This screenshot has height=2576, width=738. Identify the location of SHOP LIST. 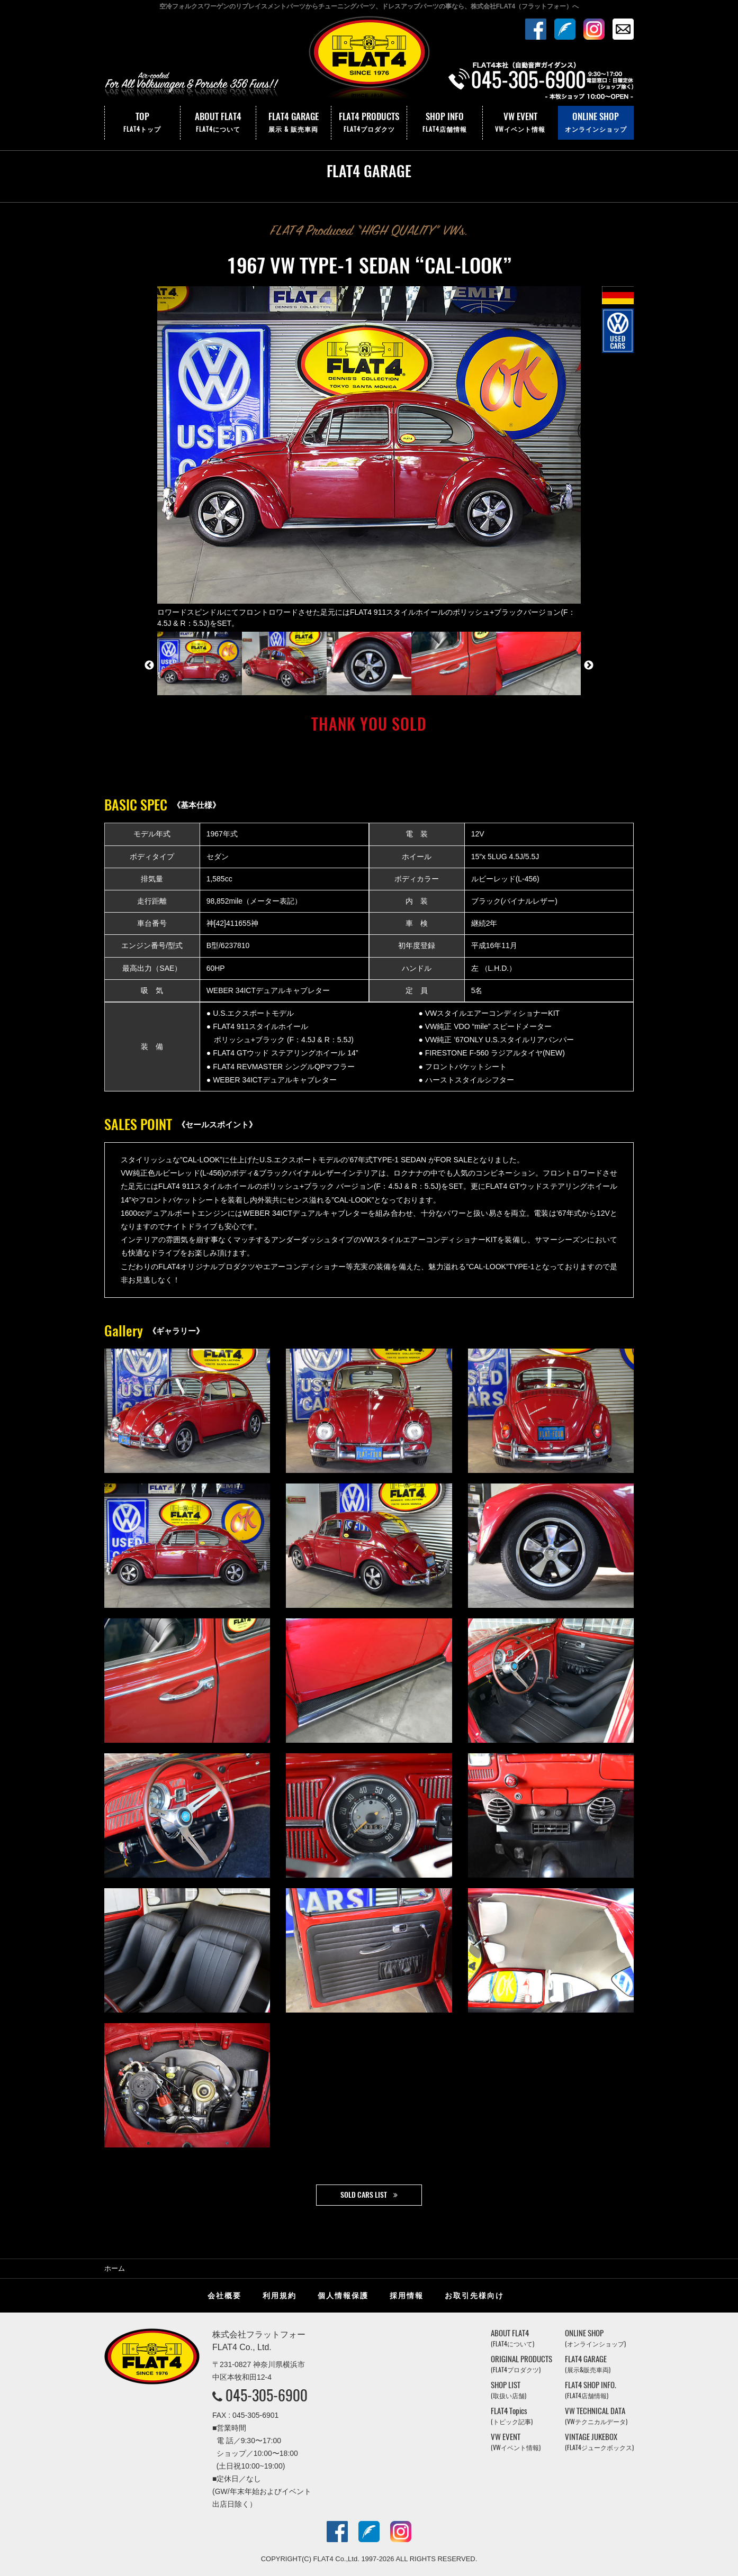
(508, 2390).